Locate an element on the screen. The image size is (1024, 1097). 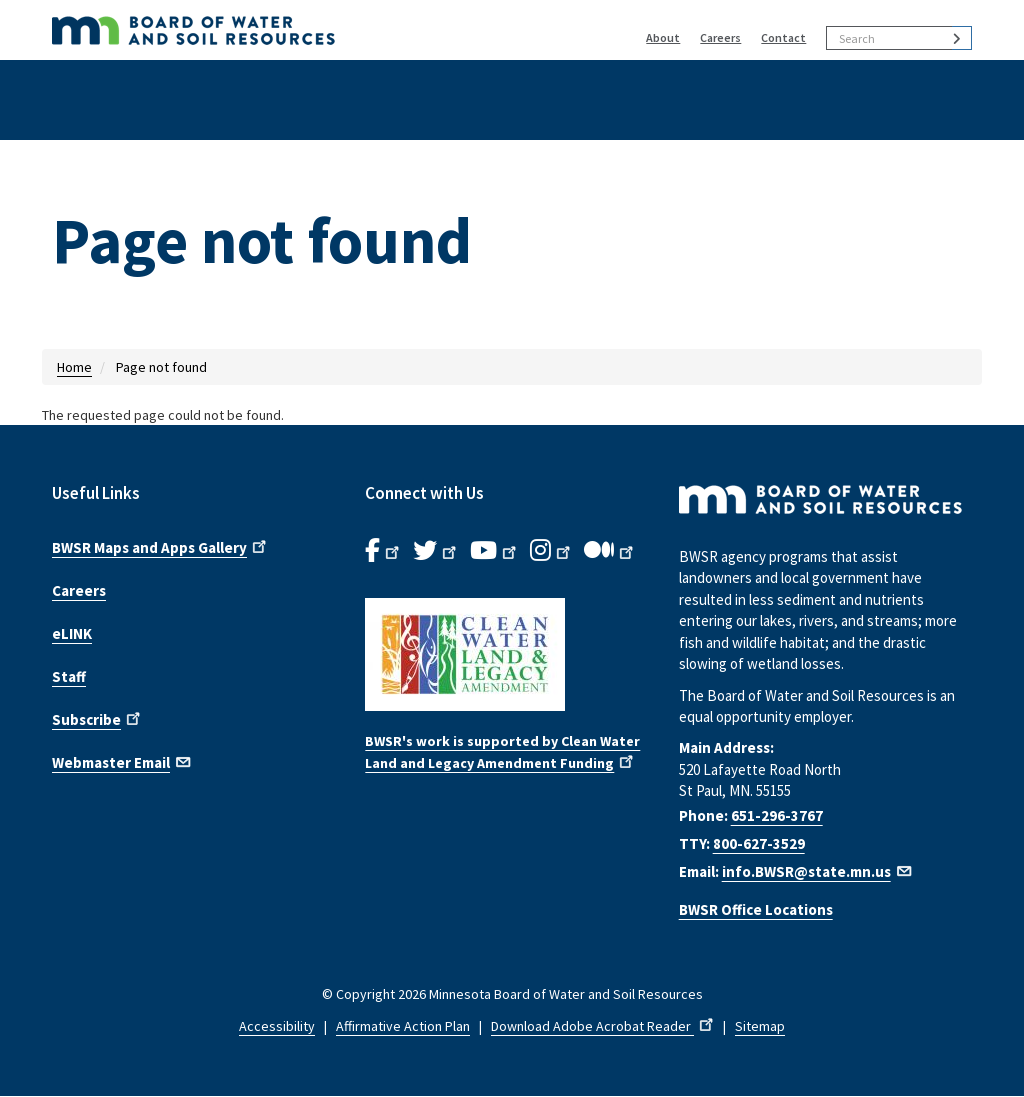
Webmaster Email is located at coordinates (122, 761).